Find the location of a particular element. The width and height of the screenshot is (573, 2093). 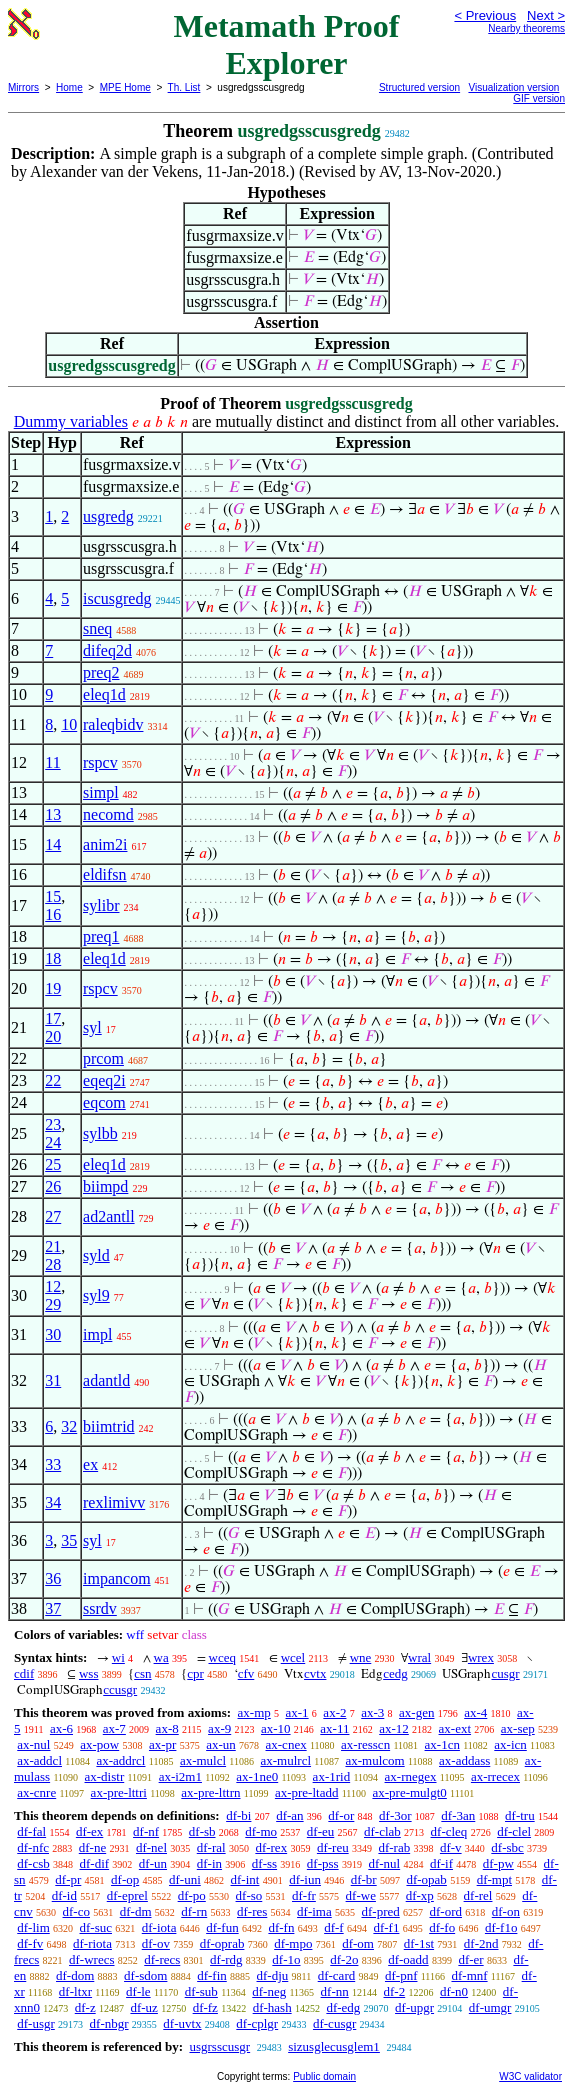

df-f1 is located at coordinates (386, 1927).